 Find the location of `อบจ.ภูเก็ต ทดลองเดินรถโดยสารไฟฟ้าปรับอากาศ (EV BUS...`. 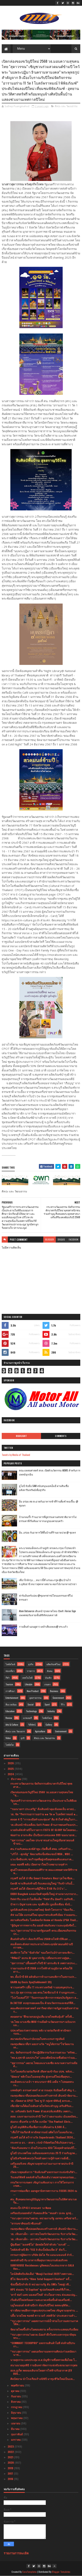

อบจ.ภูเก็ต ทดลองเดินรถโดยสารไฟฟ้าปรับอากาศ (EV BUS... is located at coordinates (41, 2372).